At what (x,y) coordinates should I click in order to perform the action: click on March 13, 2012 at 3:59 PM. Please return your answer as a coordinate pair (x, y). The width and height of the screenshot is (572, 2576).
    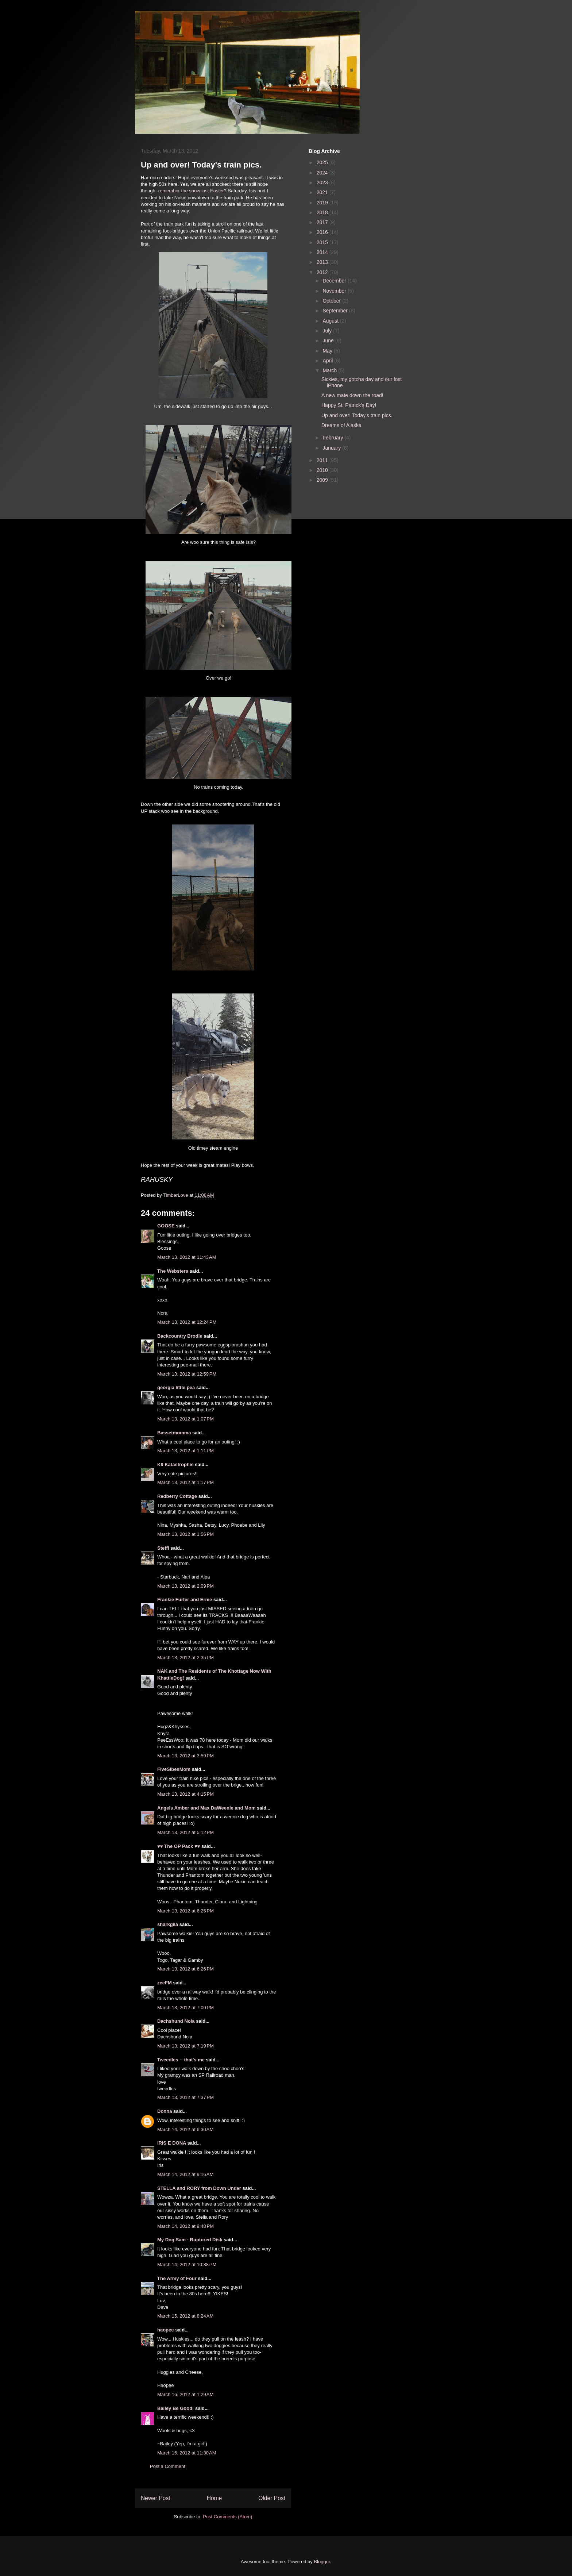
    Looking at the image, I should click on (185, 1755).